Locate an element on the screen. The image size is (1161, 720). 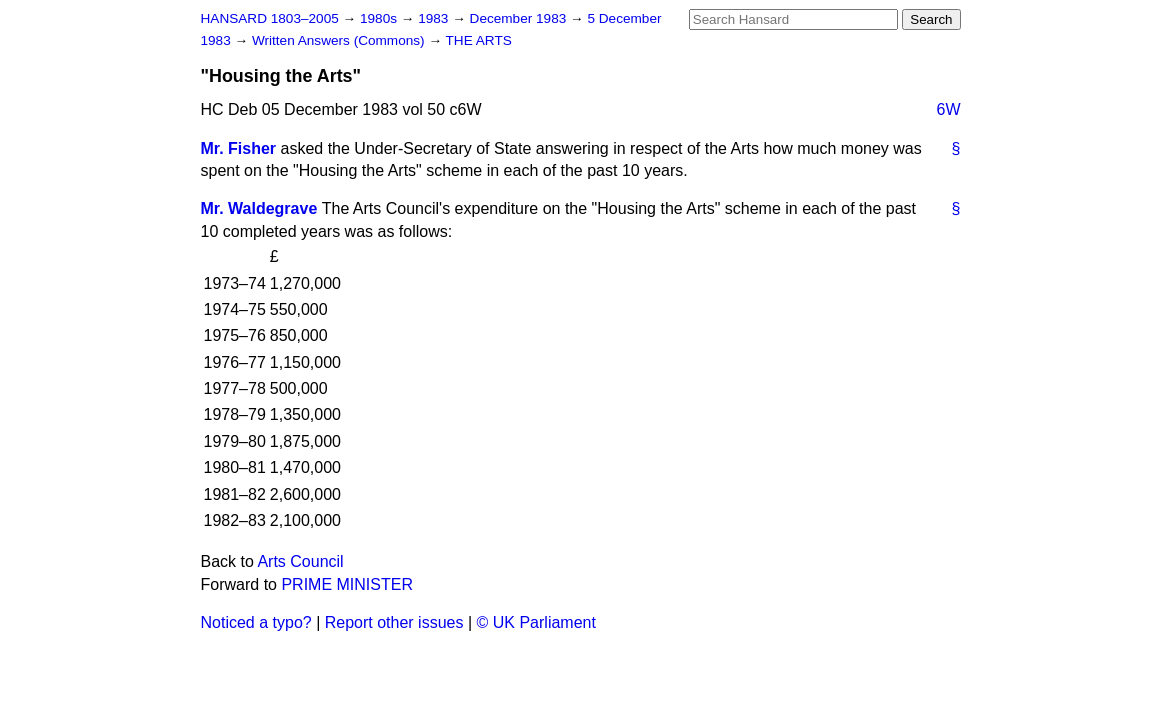
THE ARTS is located at coordinates (479, 40).